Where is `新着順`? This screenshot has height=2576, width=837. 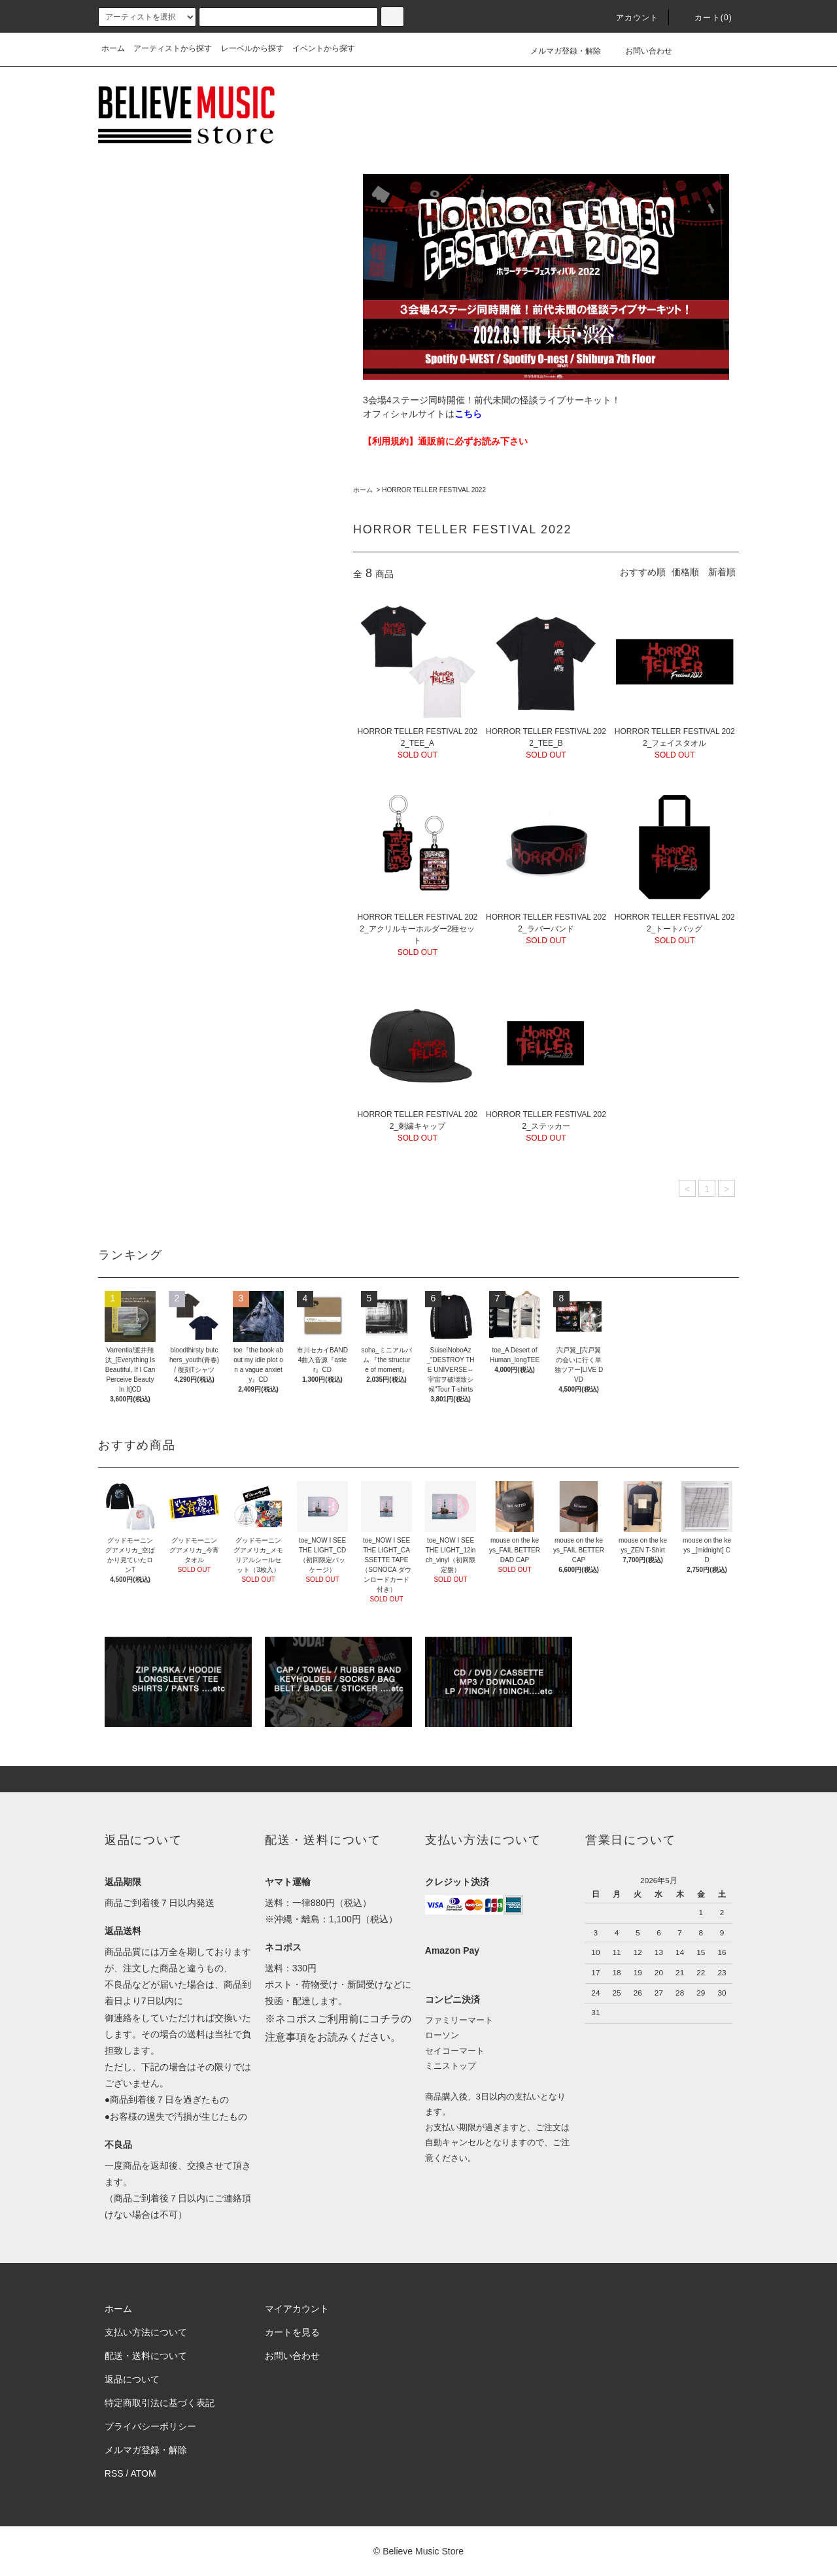 新着順 is located at coordinates (722, 572).